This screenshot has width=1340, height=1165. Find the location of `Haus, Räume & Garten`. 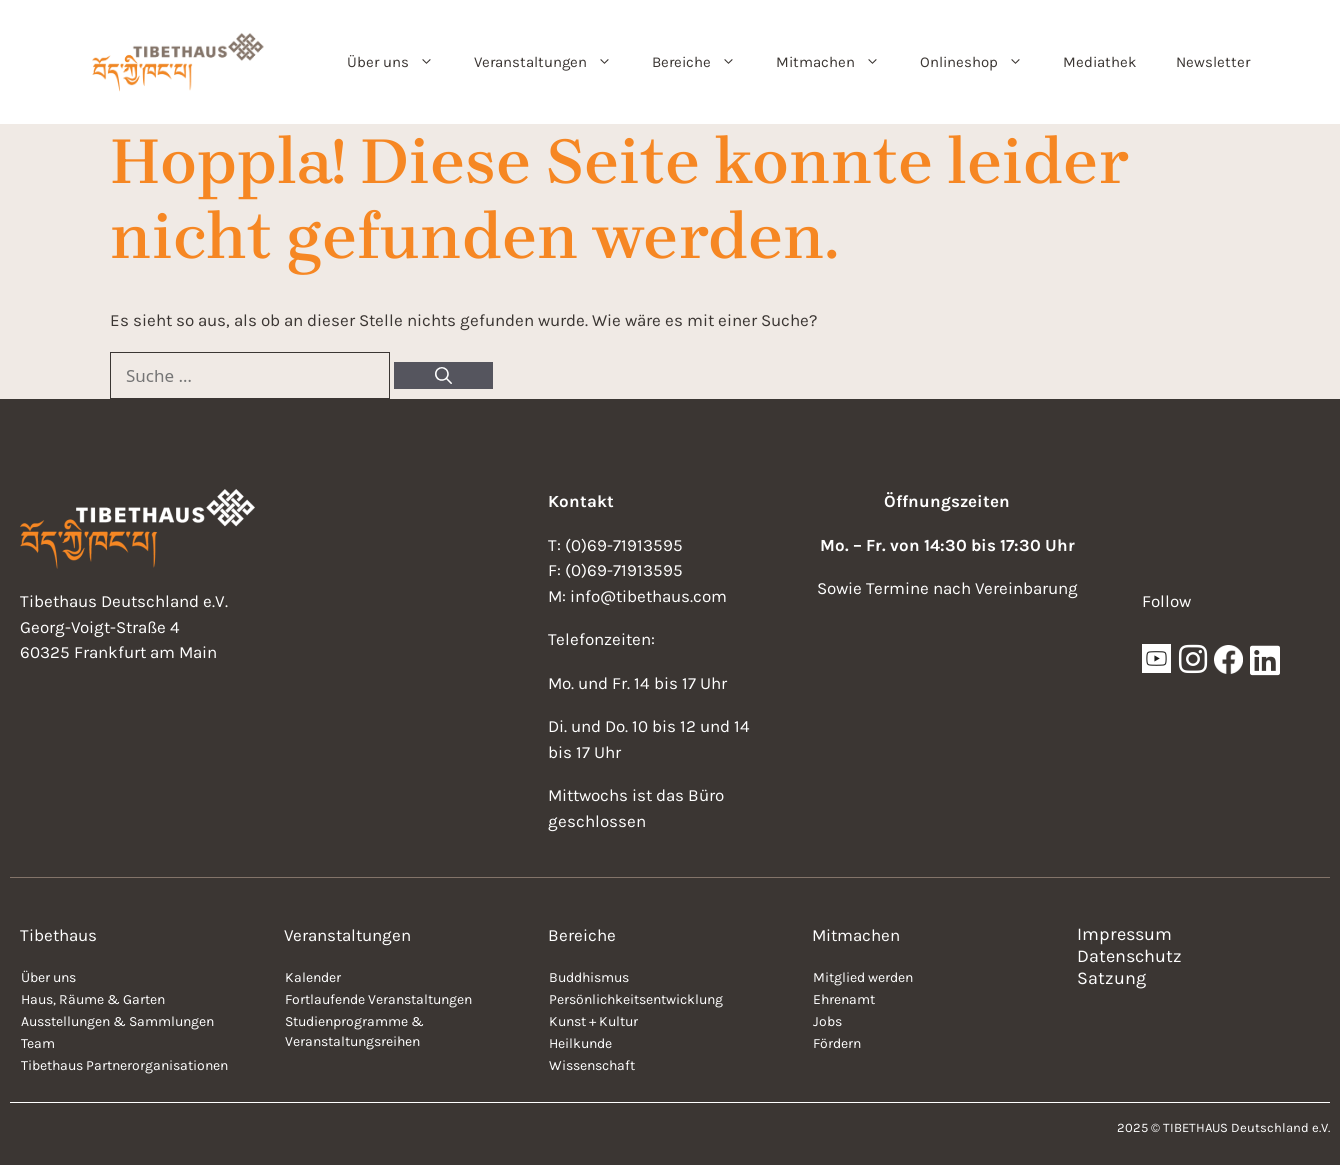

Haus, Räume & Garten is located at coordinates (93, 999).